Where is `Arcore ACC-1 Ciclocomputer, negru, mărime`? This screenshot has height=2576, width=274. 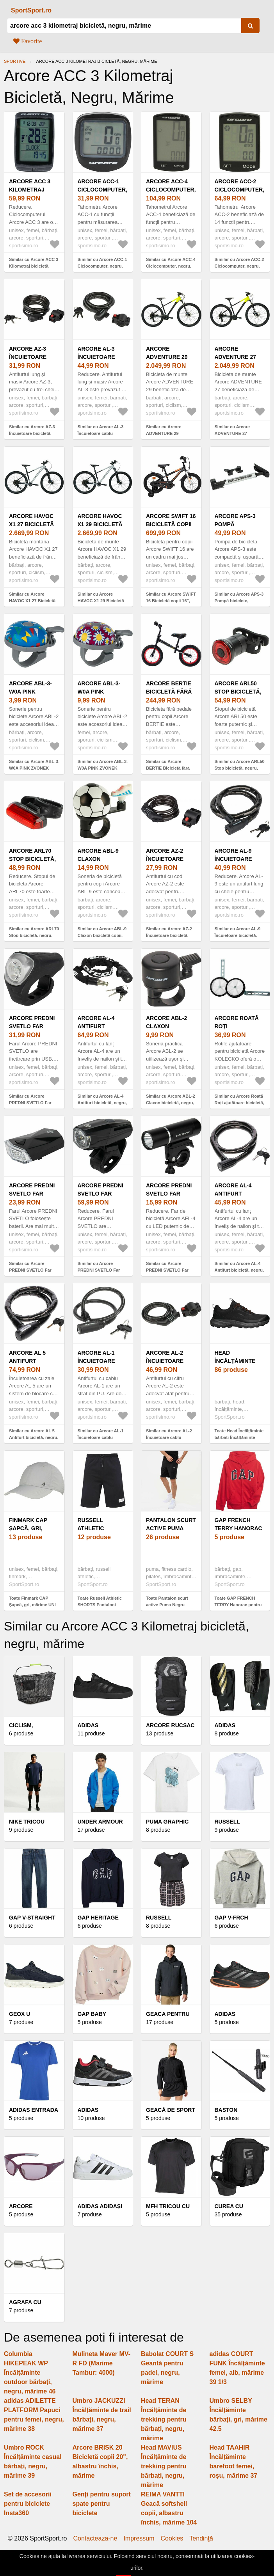 Arcore ACC-1 Ciclocomputer, negru, mărime is located at coordinates (103, 189).